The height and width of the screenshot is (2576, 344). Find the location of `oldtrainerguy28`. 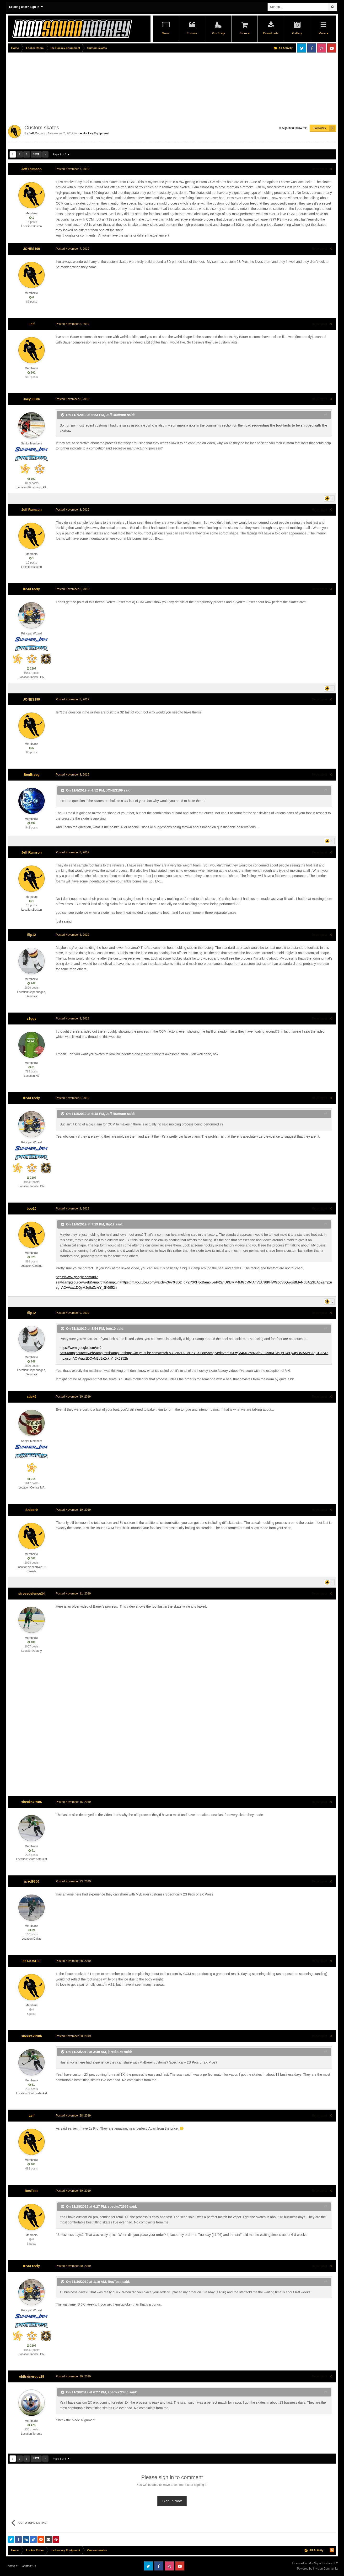

oldtrainerguy28 is located at coordinates (31, 2377).